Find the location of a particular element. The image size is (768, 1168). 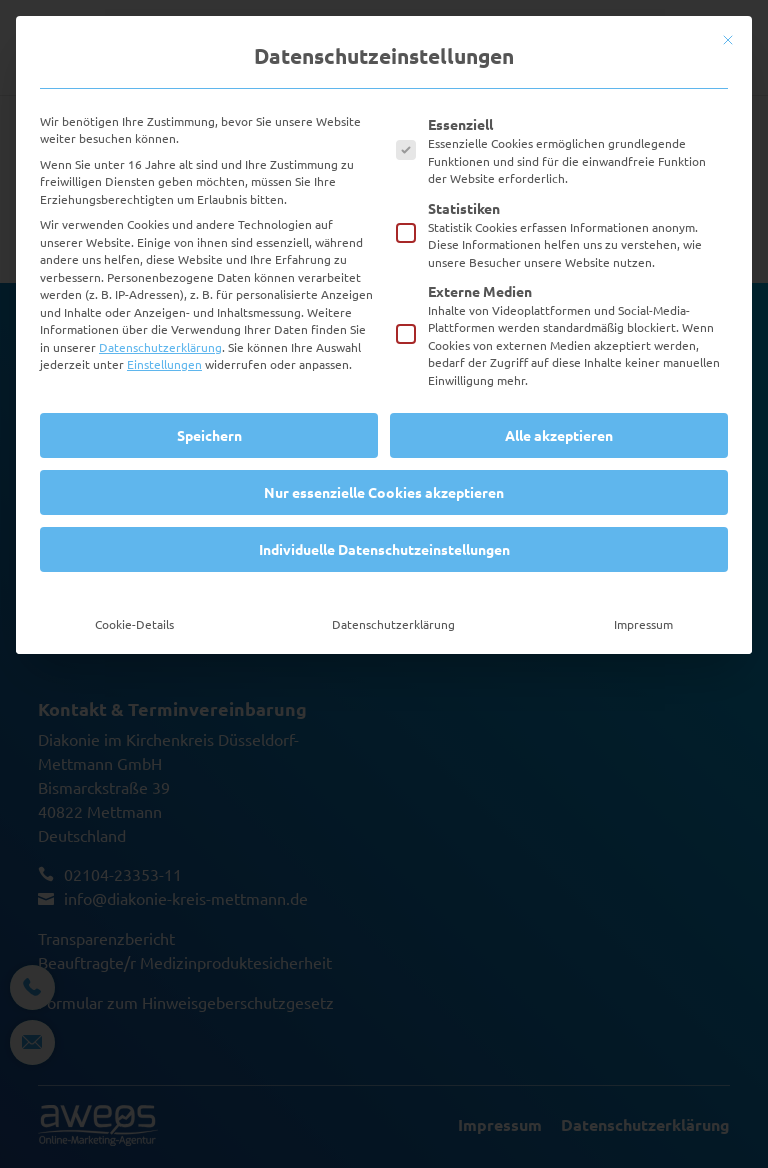

Individuelle Datenschutzeinstellungen [button] is located at coordinates (384, 549).